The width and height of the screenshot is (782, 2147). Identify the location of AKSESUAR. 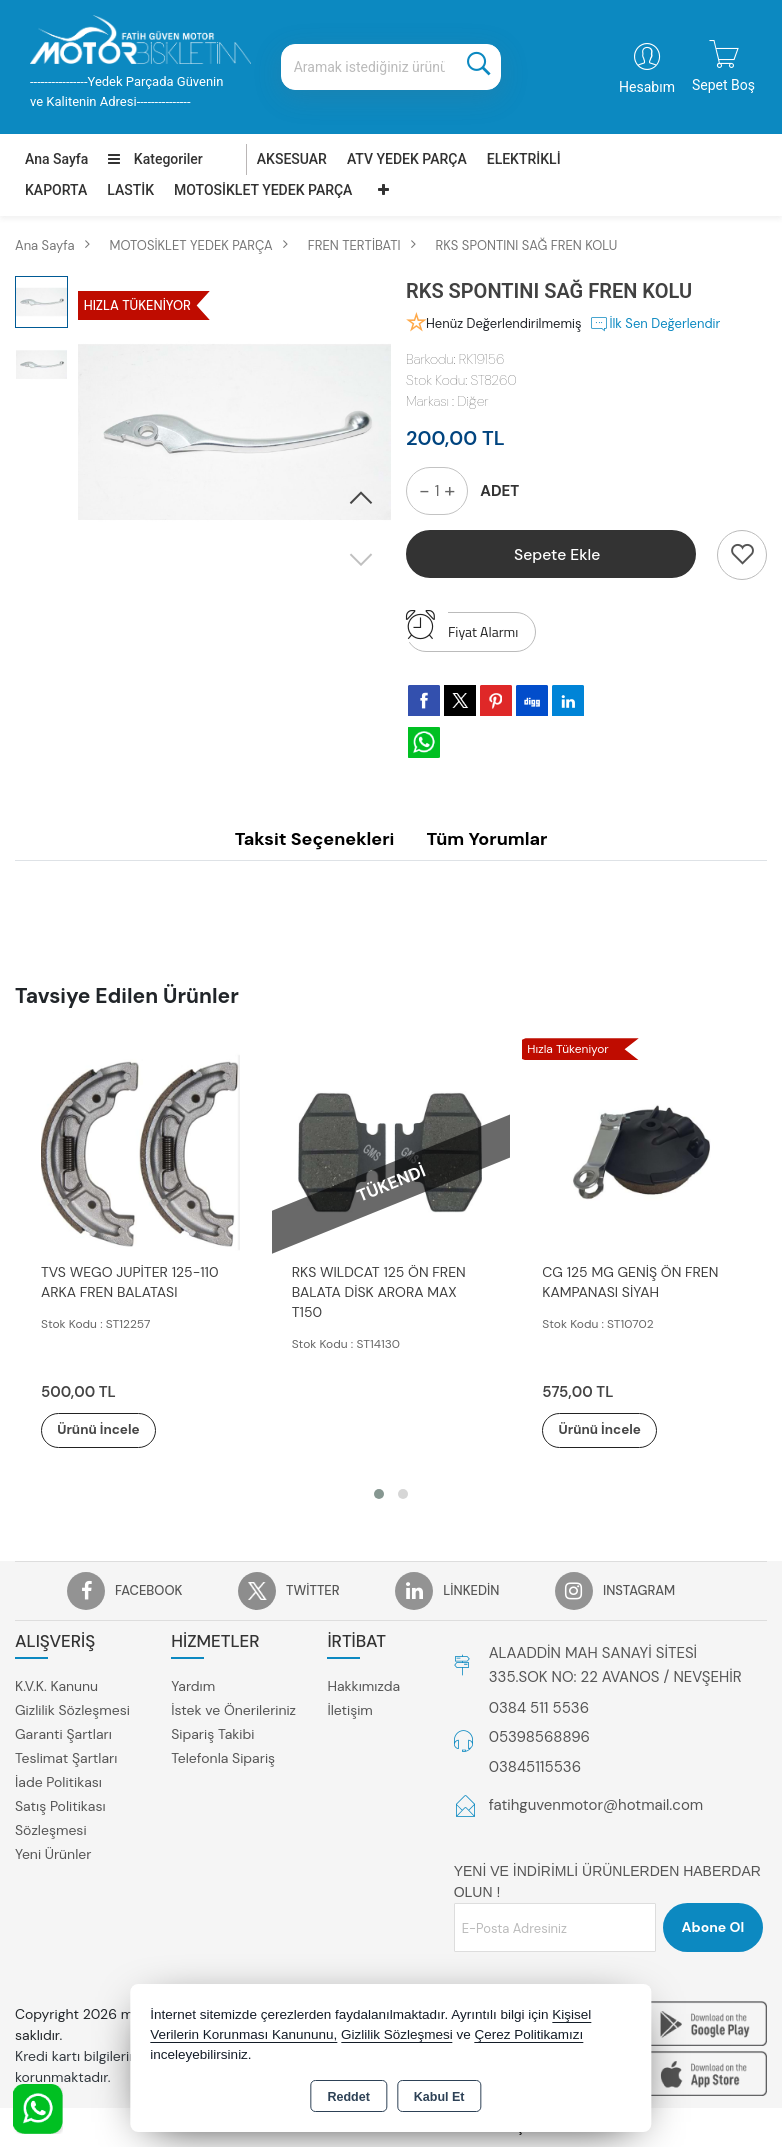
(292, 159).